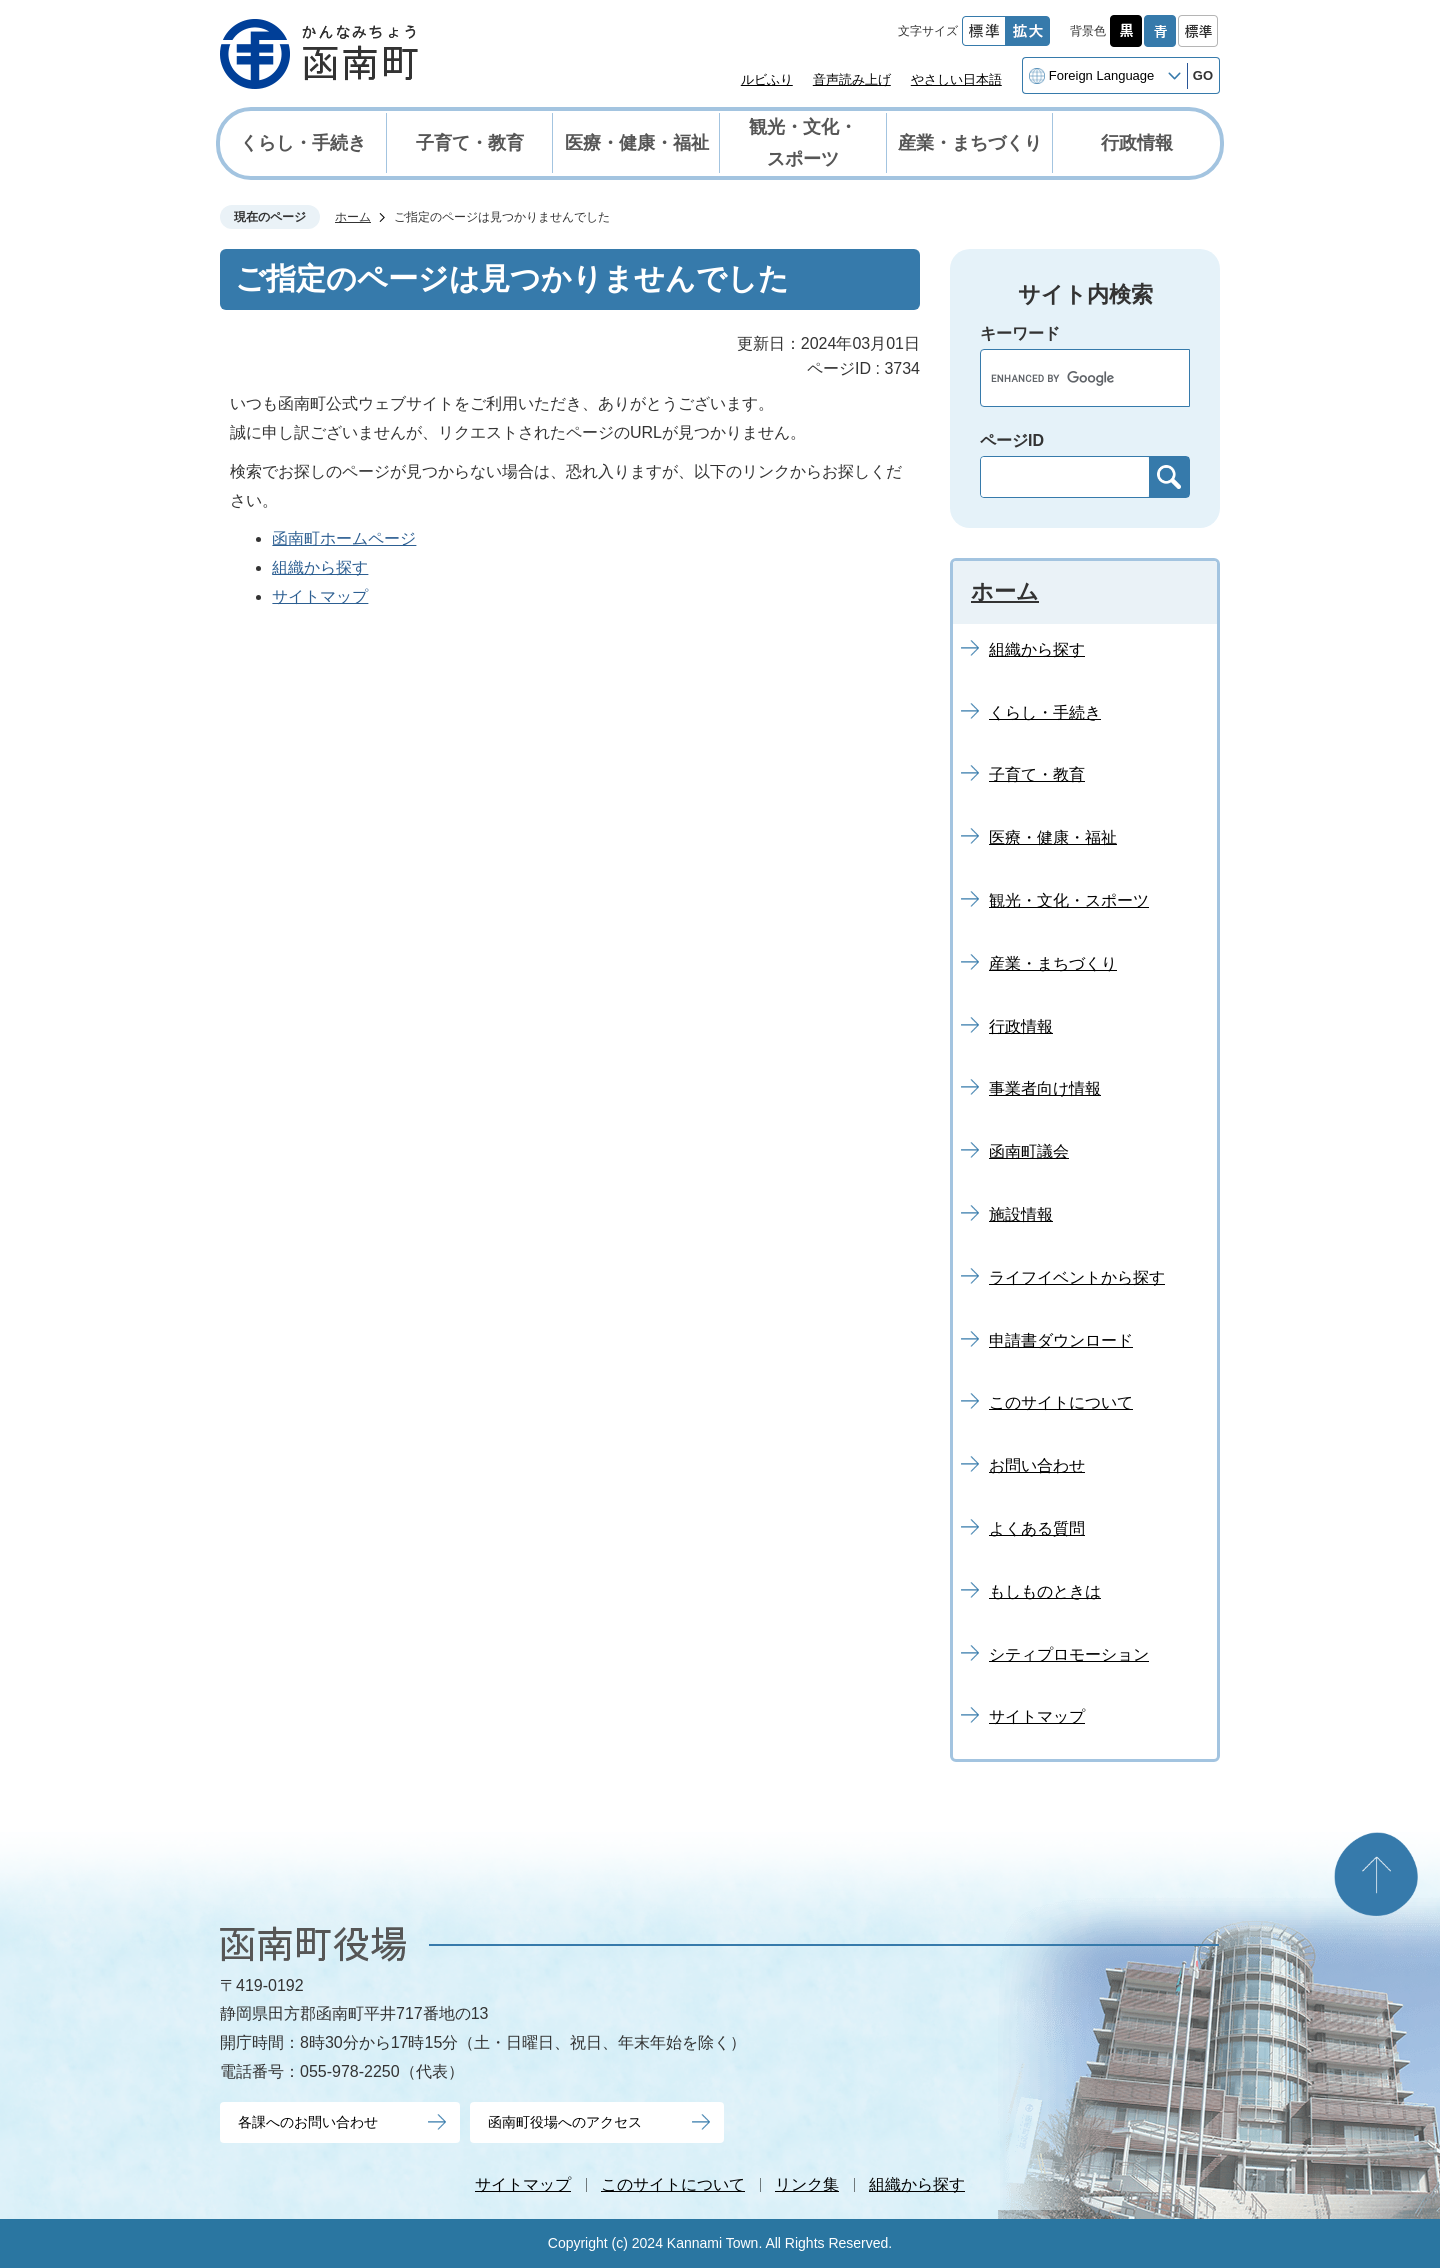 The height and width of the screenshot is (2268, 1440). What do you see at coordinates (1203, 75) in the screenshot?
I see `GO` at bounding box center [1203, 75].